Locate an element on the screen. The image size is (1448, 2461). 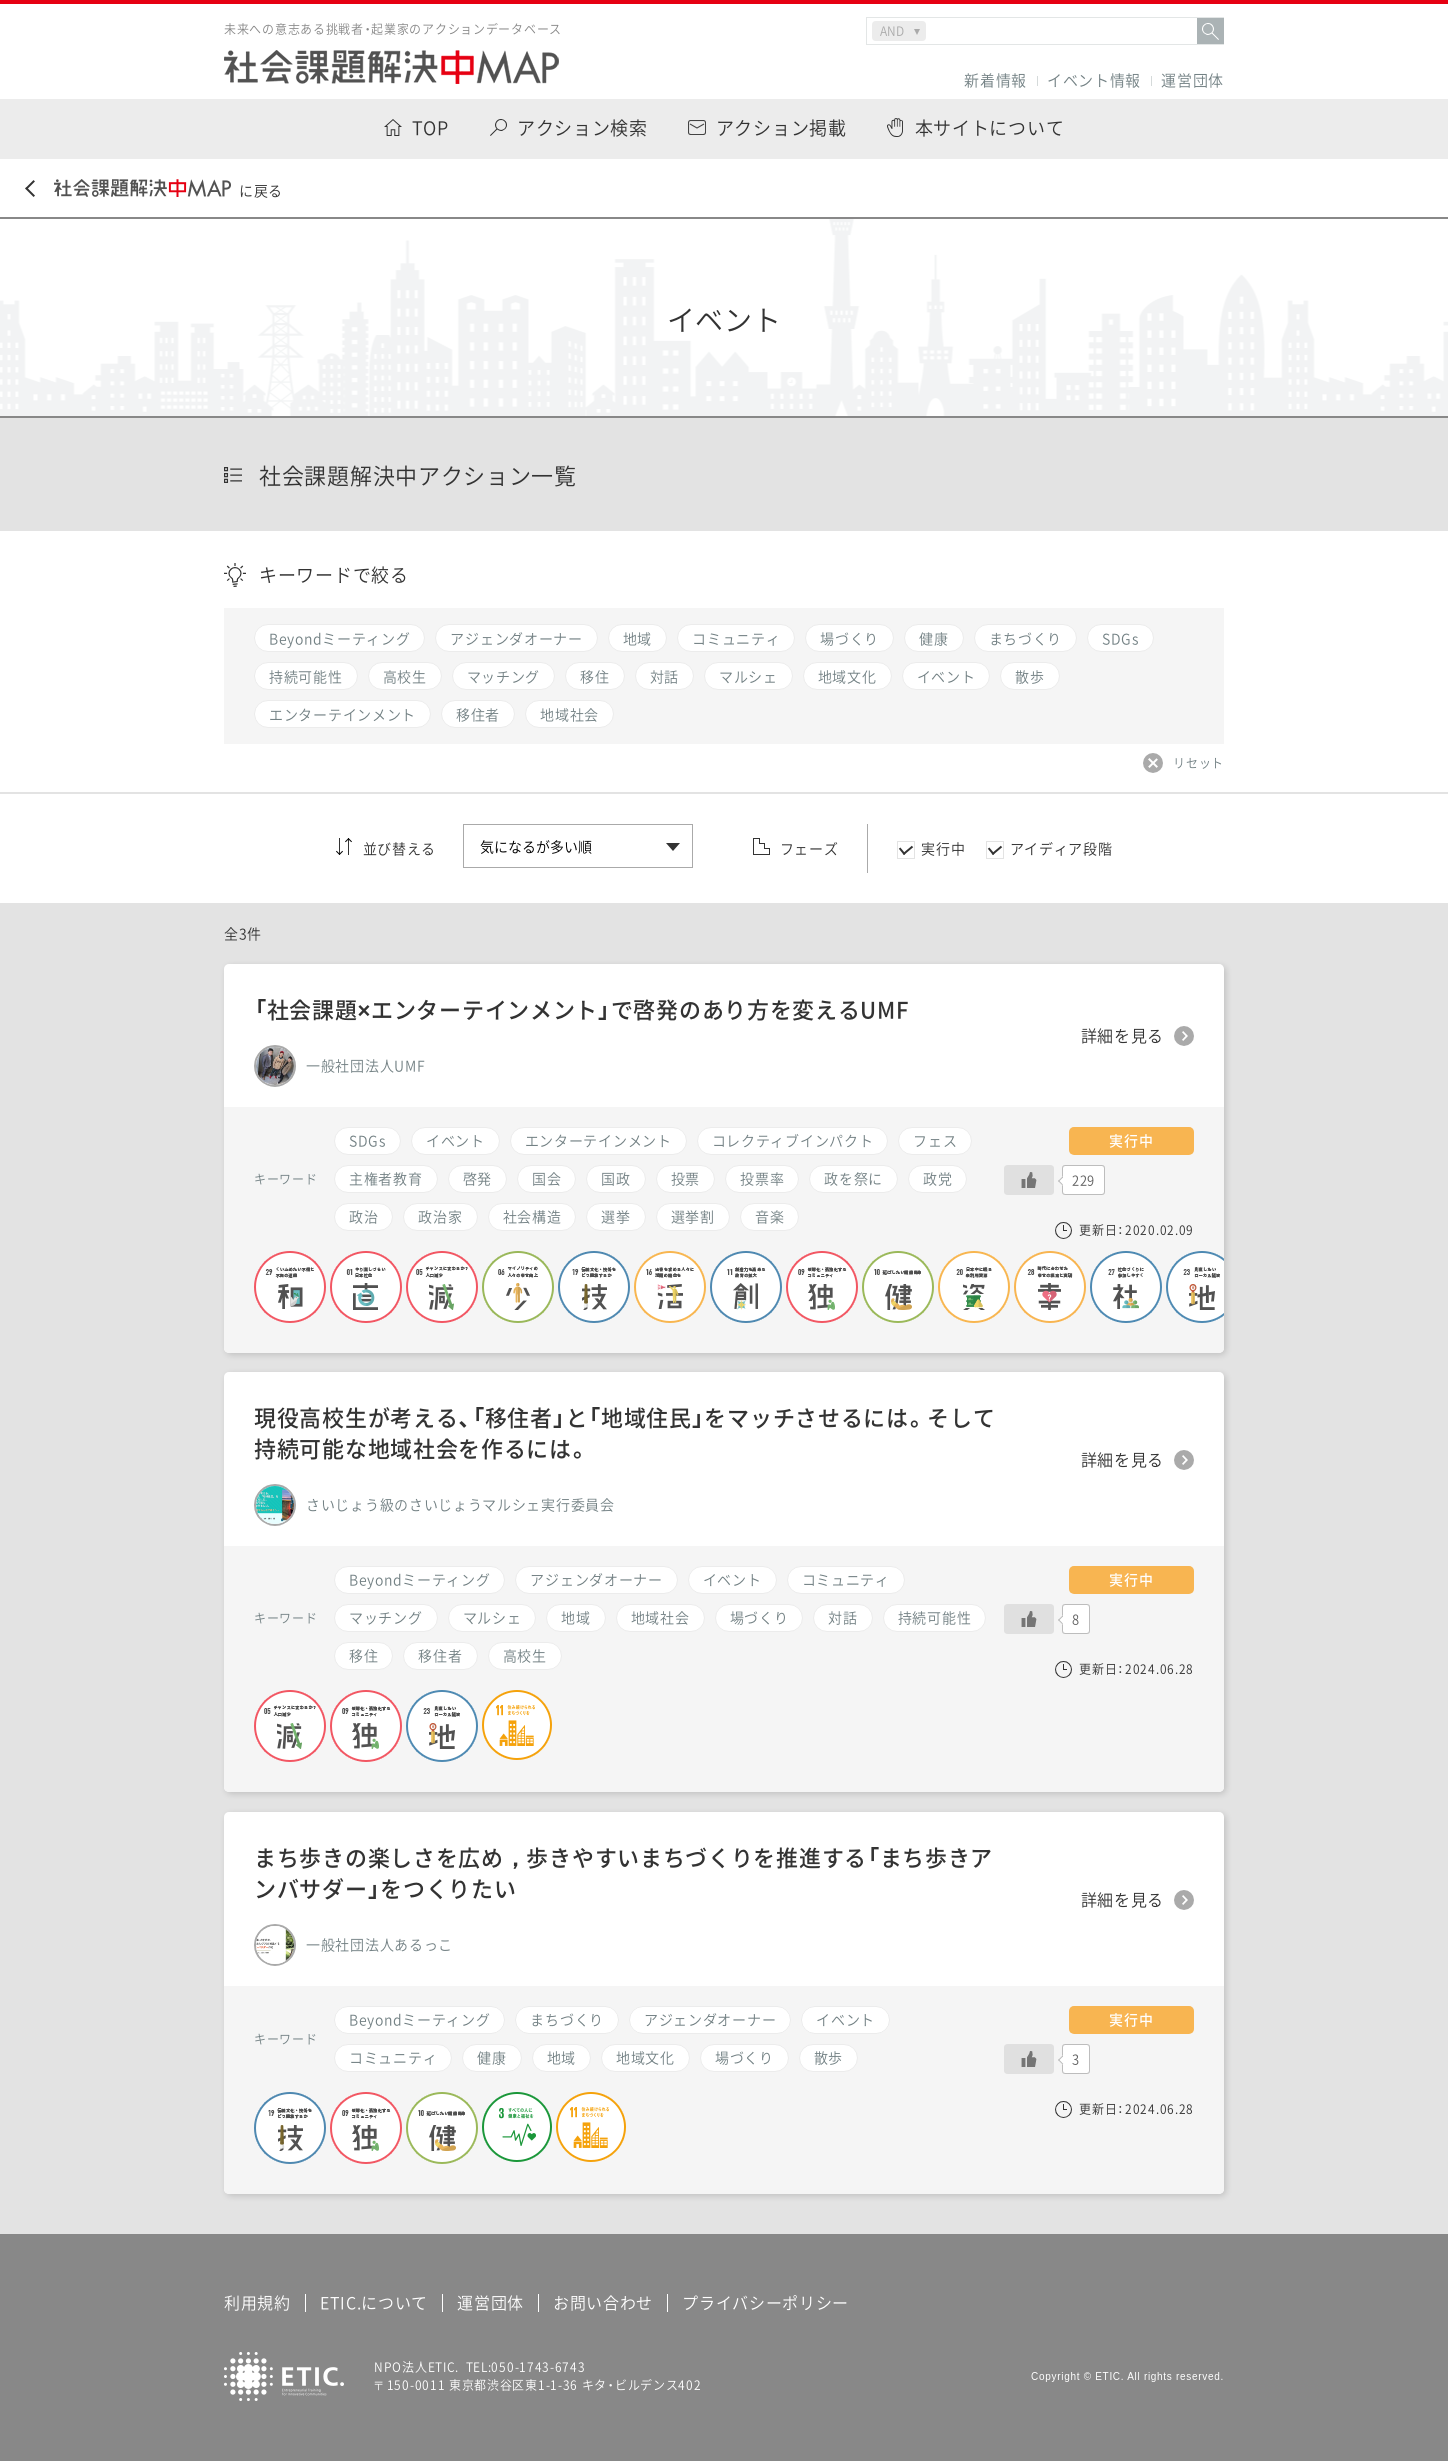
政治家 is located at coordinates (440, 1216).